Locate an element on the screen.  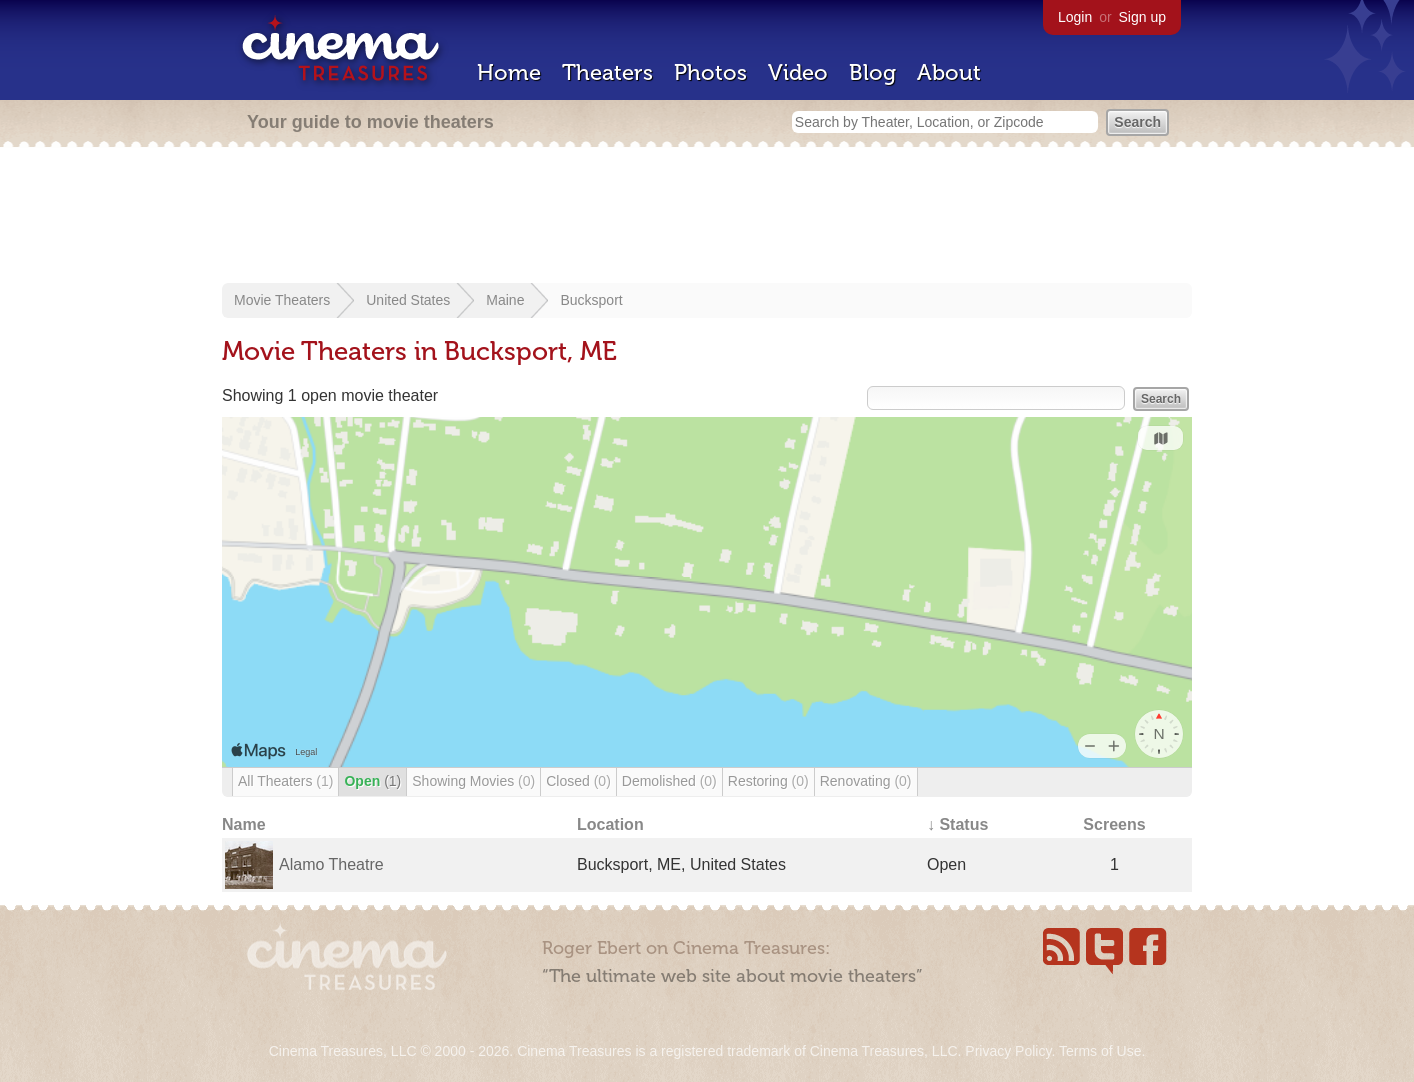
Privacy Policy is located at coordinates (1008, 1051).